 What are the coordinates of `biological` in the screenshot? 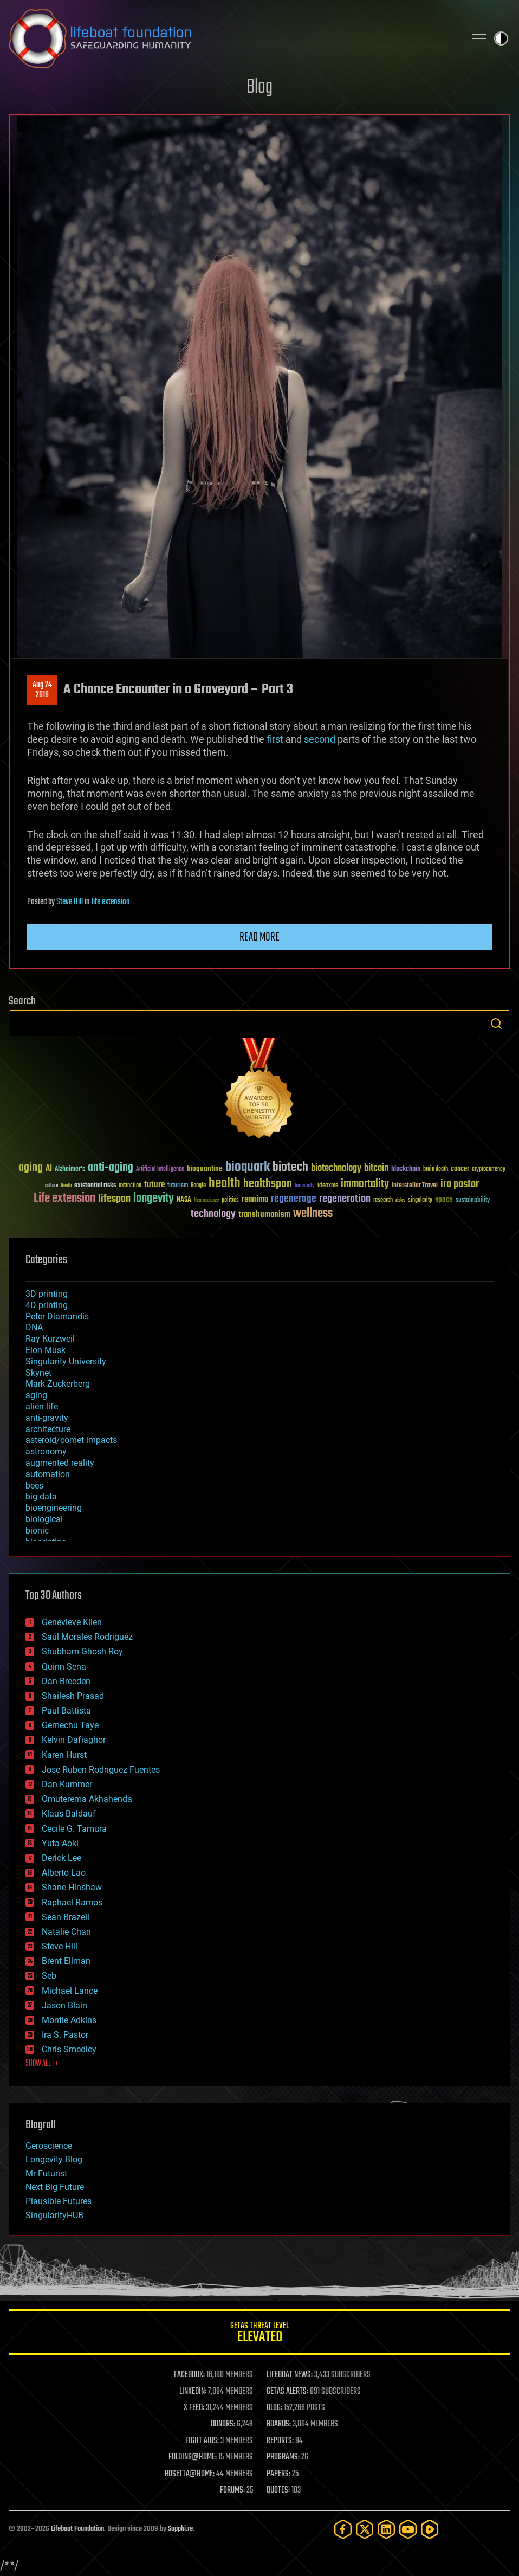 It's located at (44, 1519).